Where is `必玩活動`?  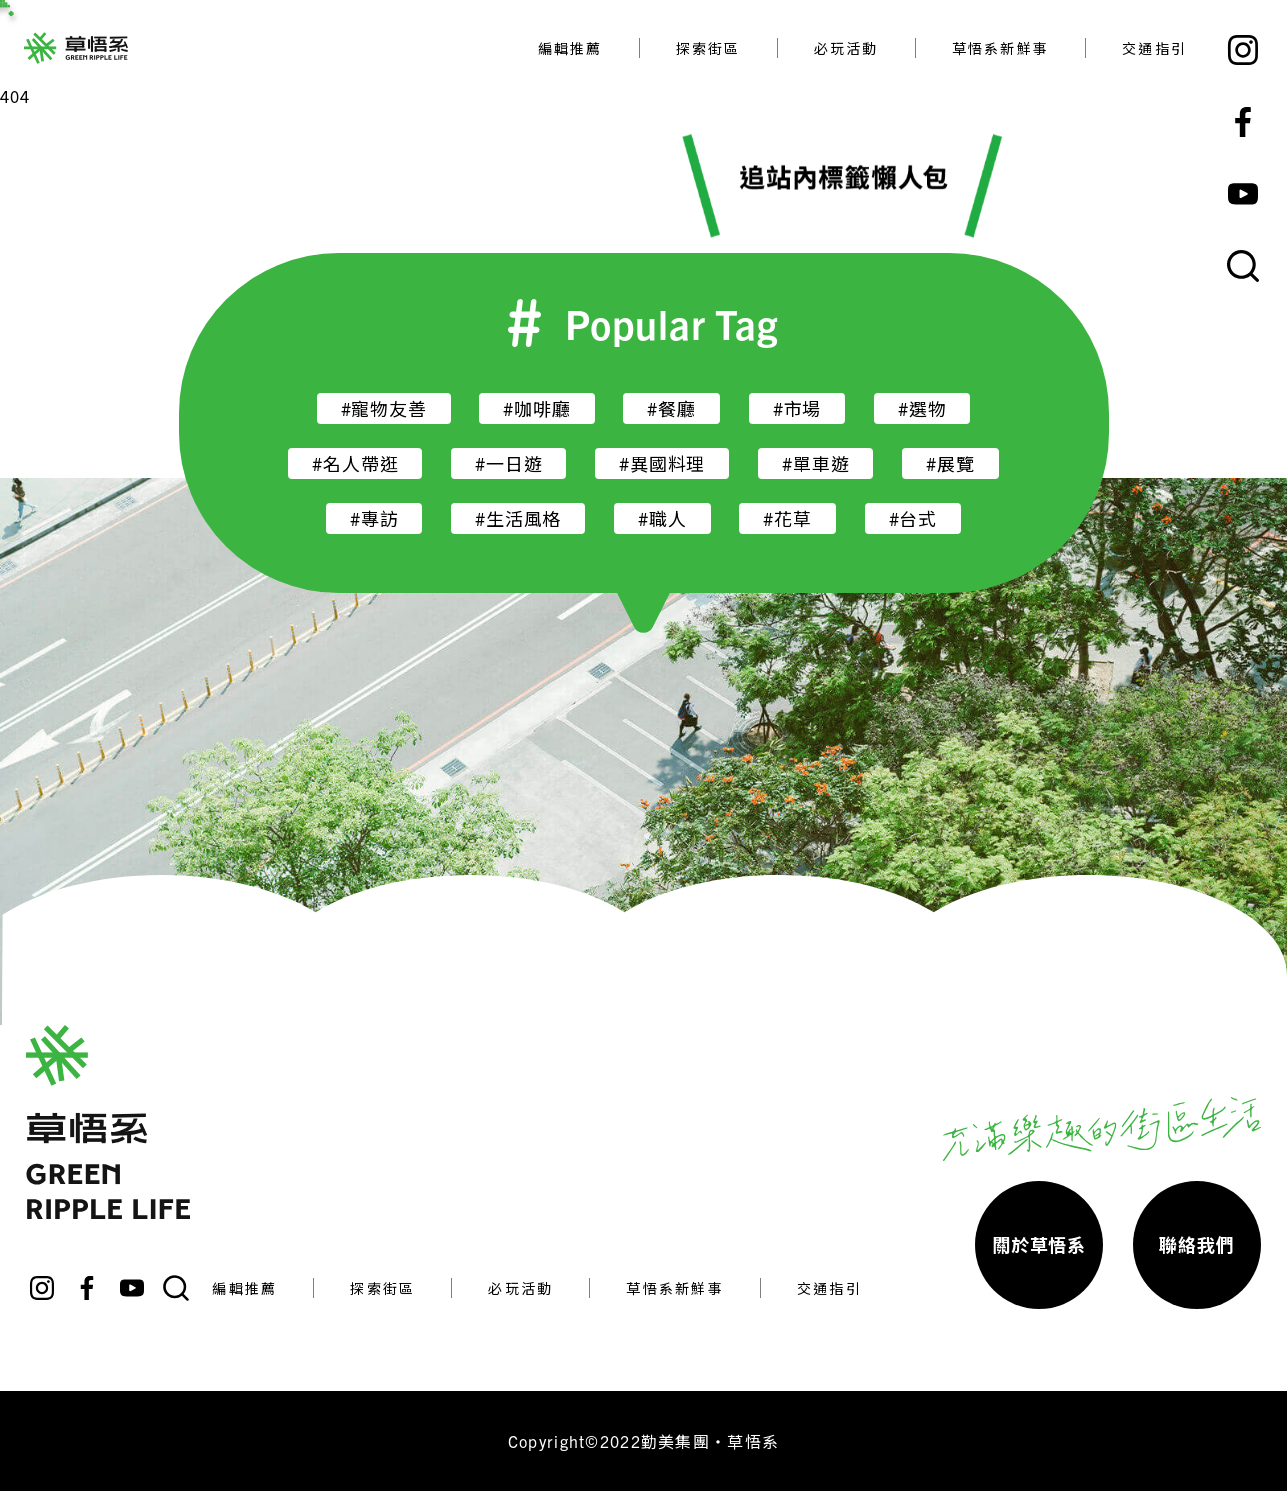 必玩活動 is located at coordinates (846, 48).